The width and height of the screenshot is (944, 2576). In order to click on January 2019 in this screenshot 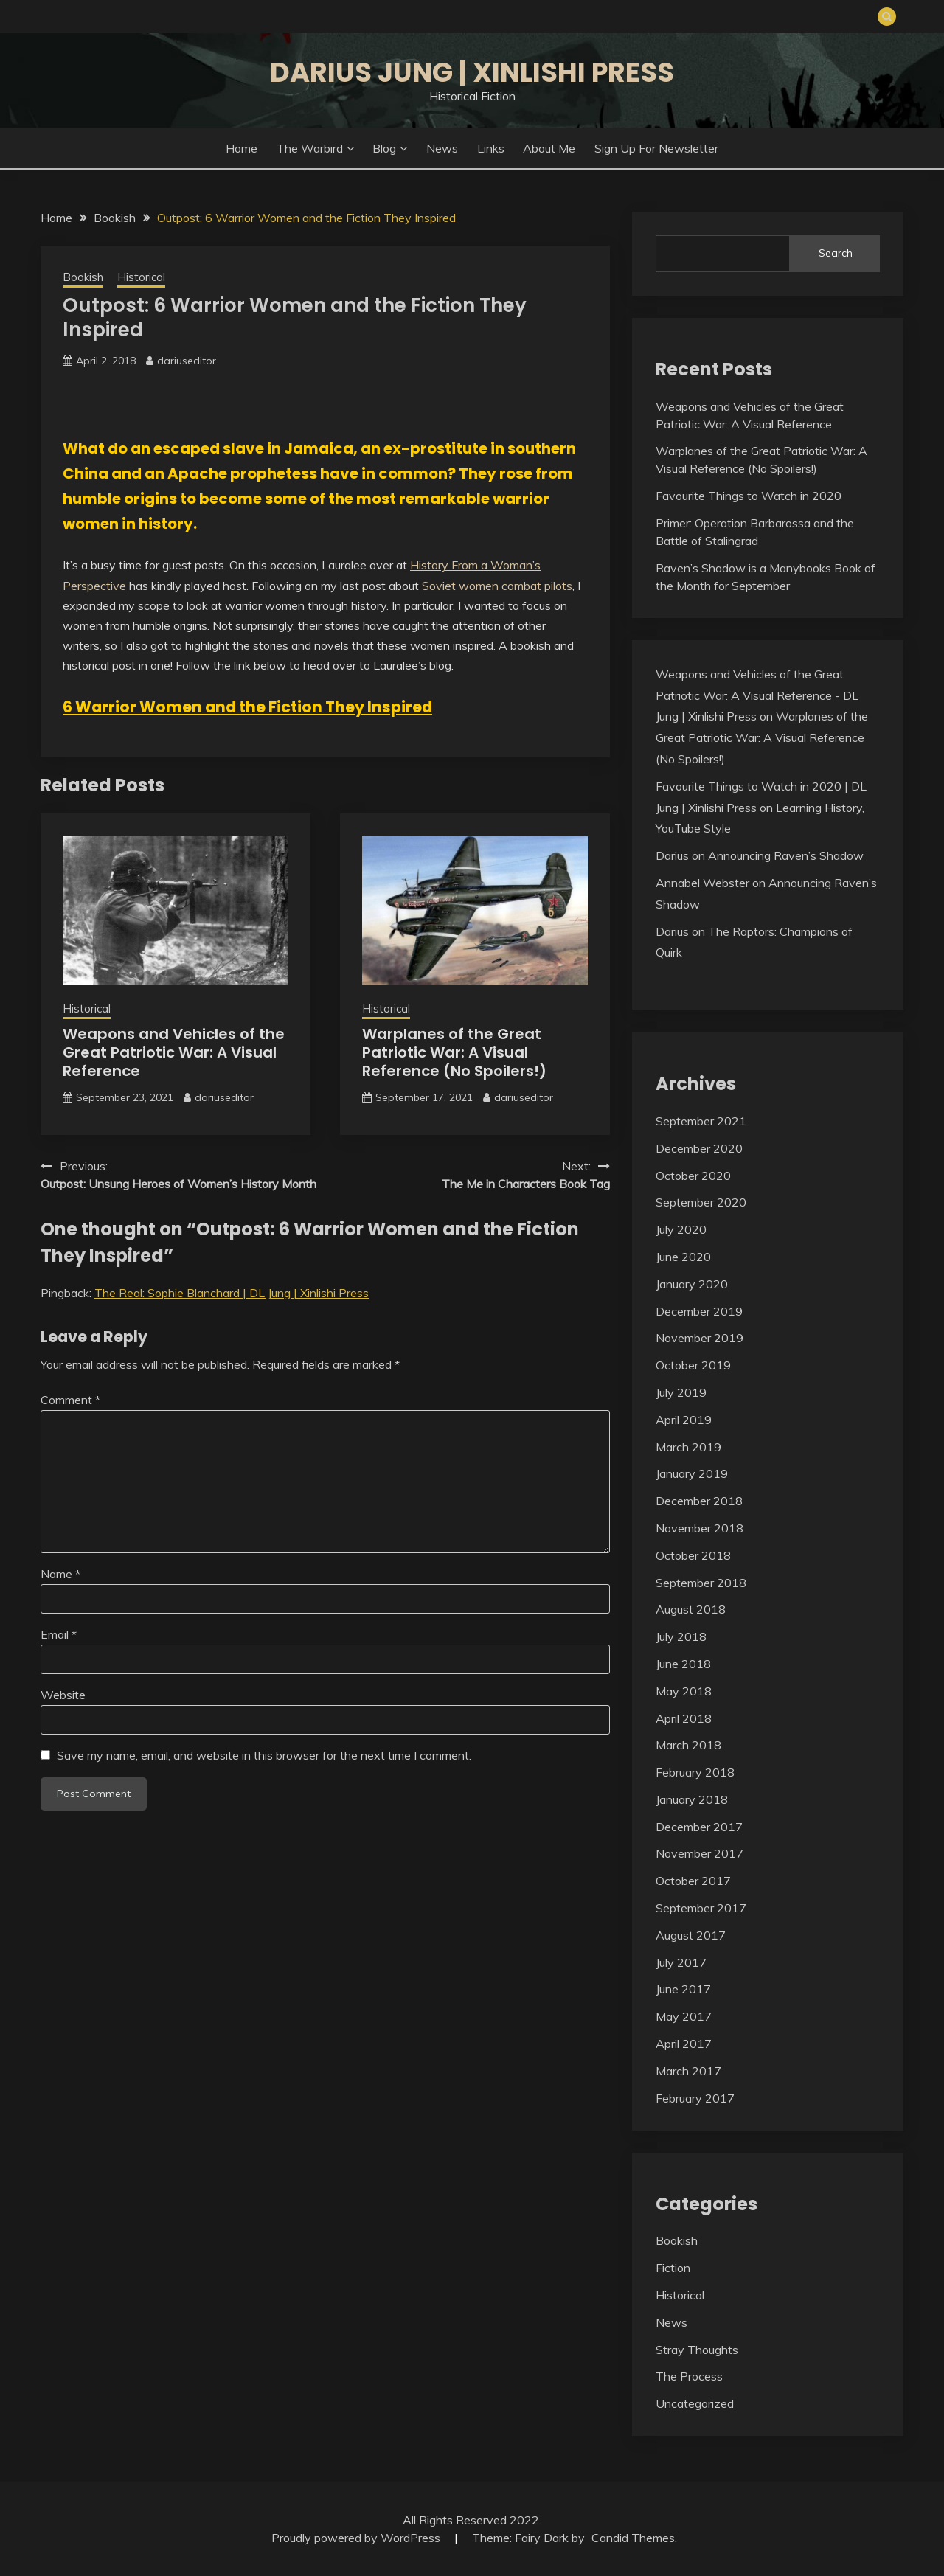, I will do `click(692, 1473)`.